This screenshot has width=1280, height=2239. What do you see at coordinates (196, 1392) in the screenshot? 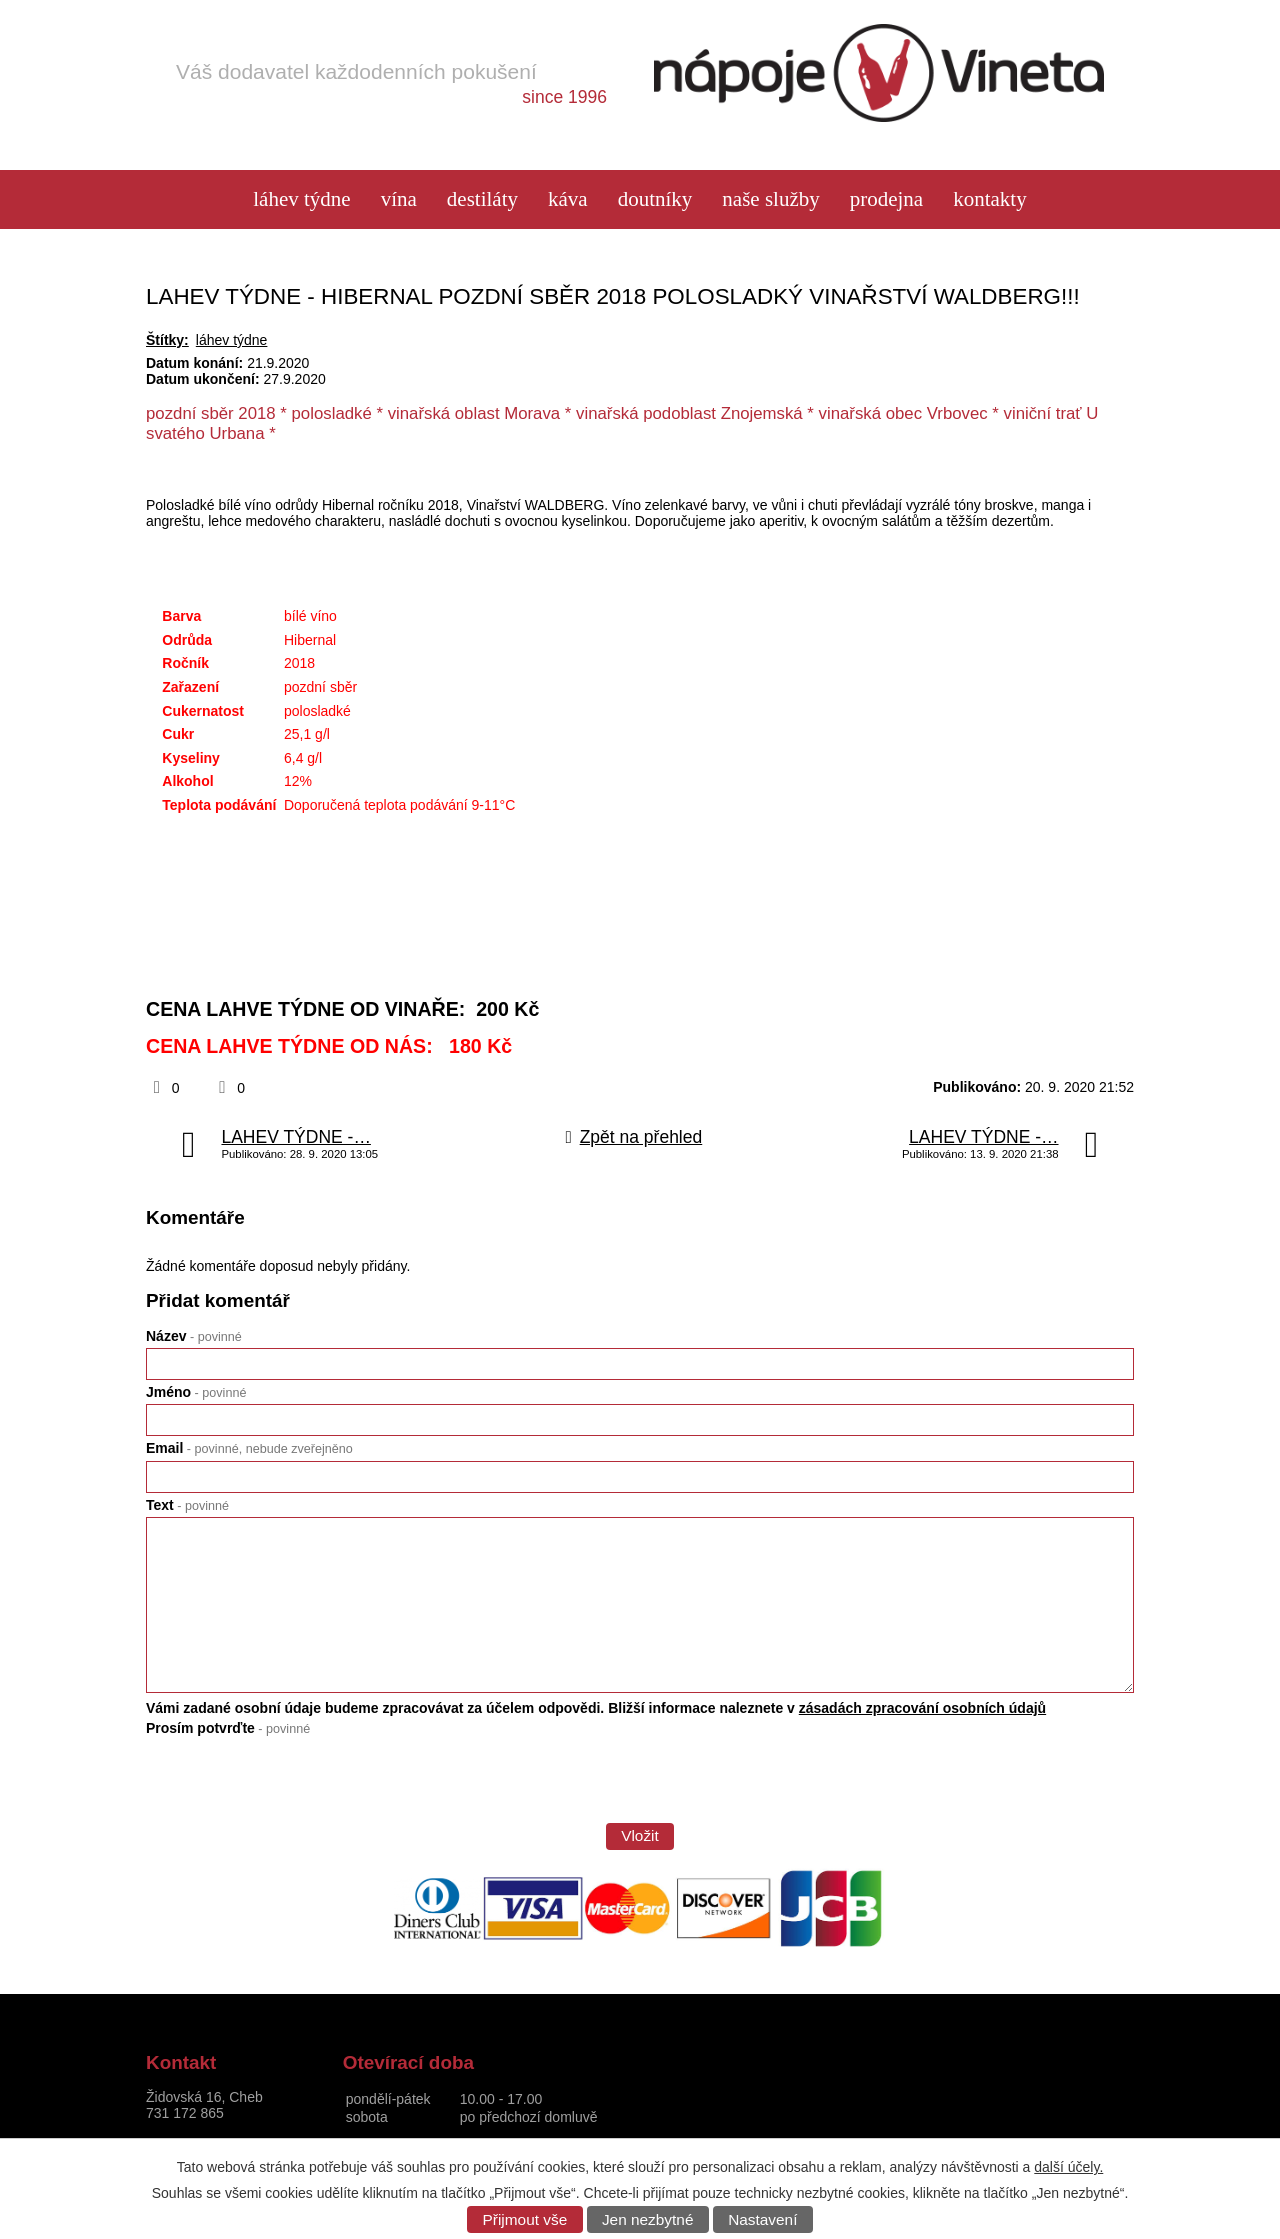
I see `Jméno` at bounding box center [196, 1392].